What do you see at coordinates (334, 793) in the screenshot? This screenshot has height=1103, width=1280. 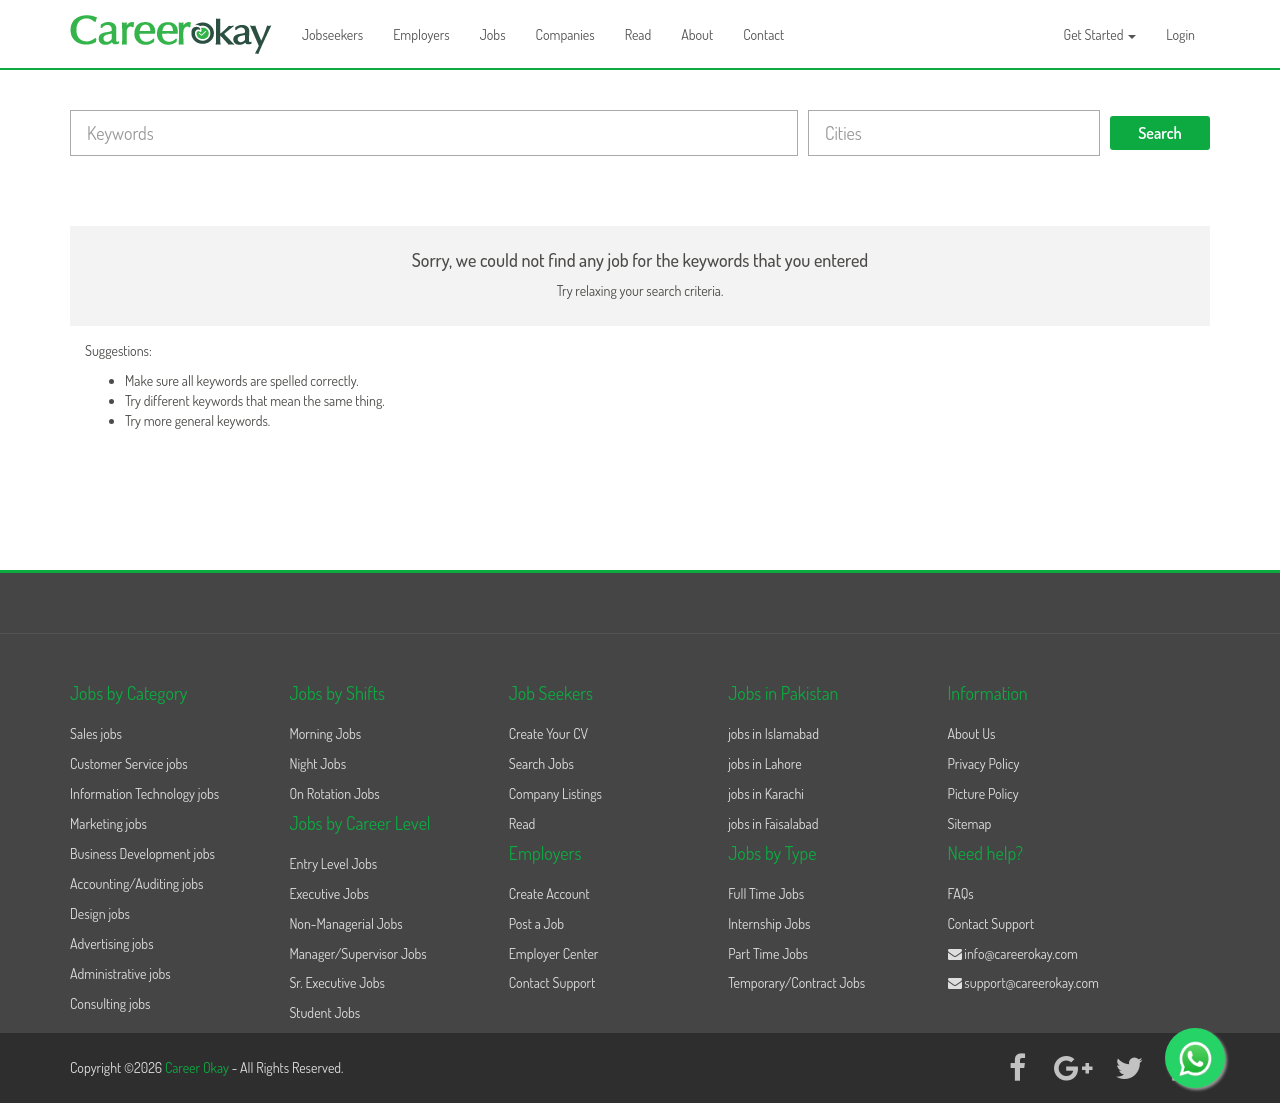 I see `On Rotation Jobs` at bounding box center [334, 793].